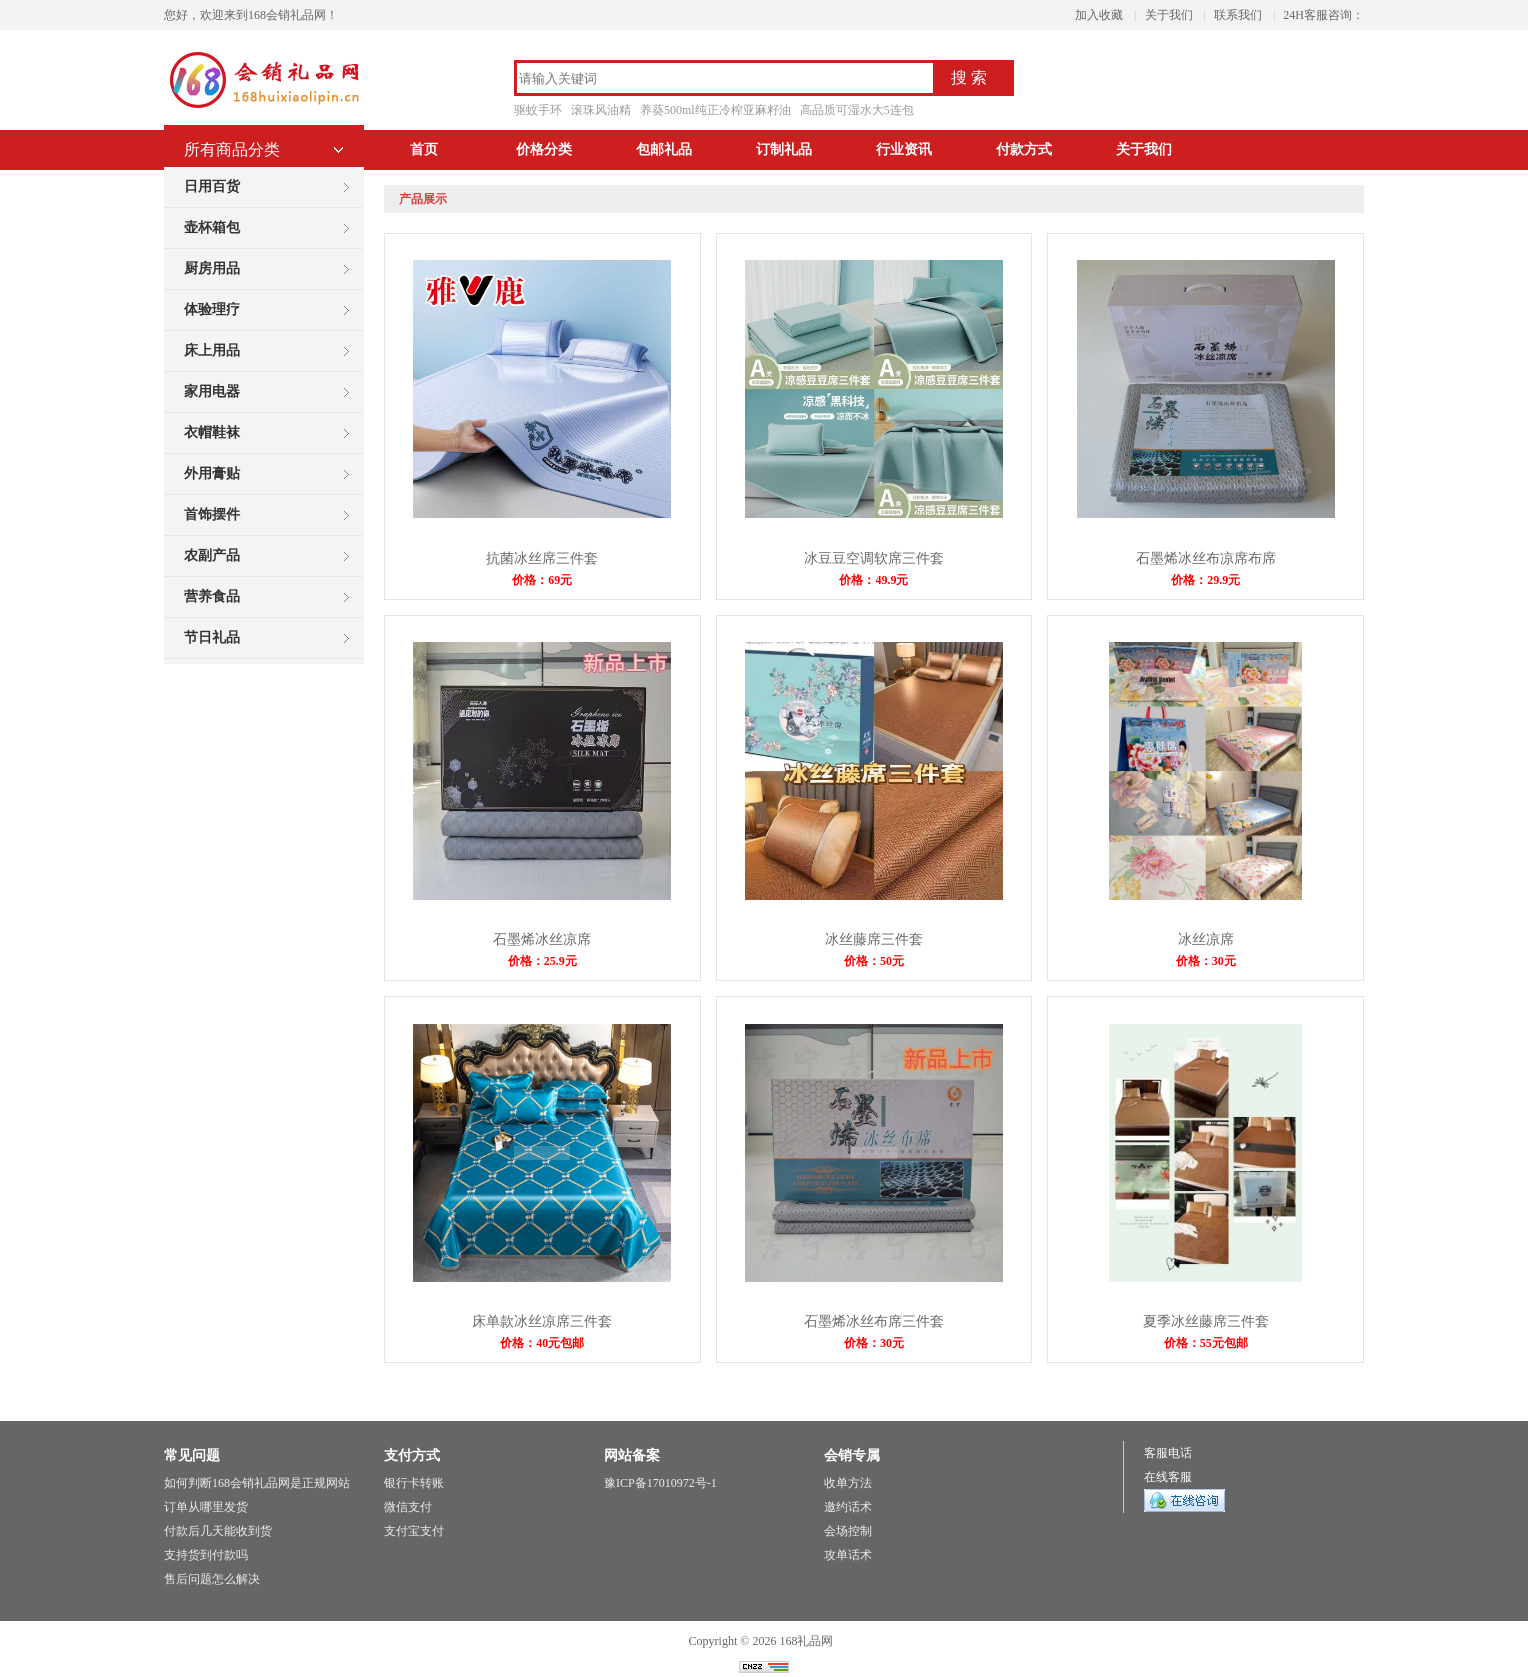 The image size is (1528, 1677). I want to click on 价格：40元包邮, so click(542, 1343).